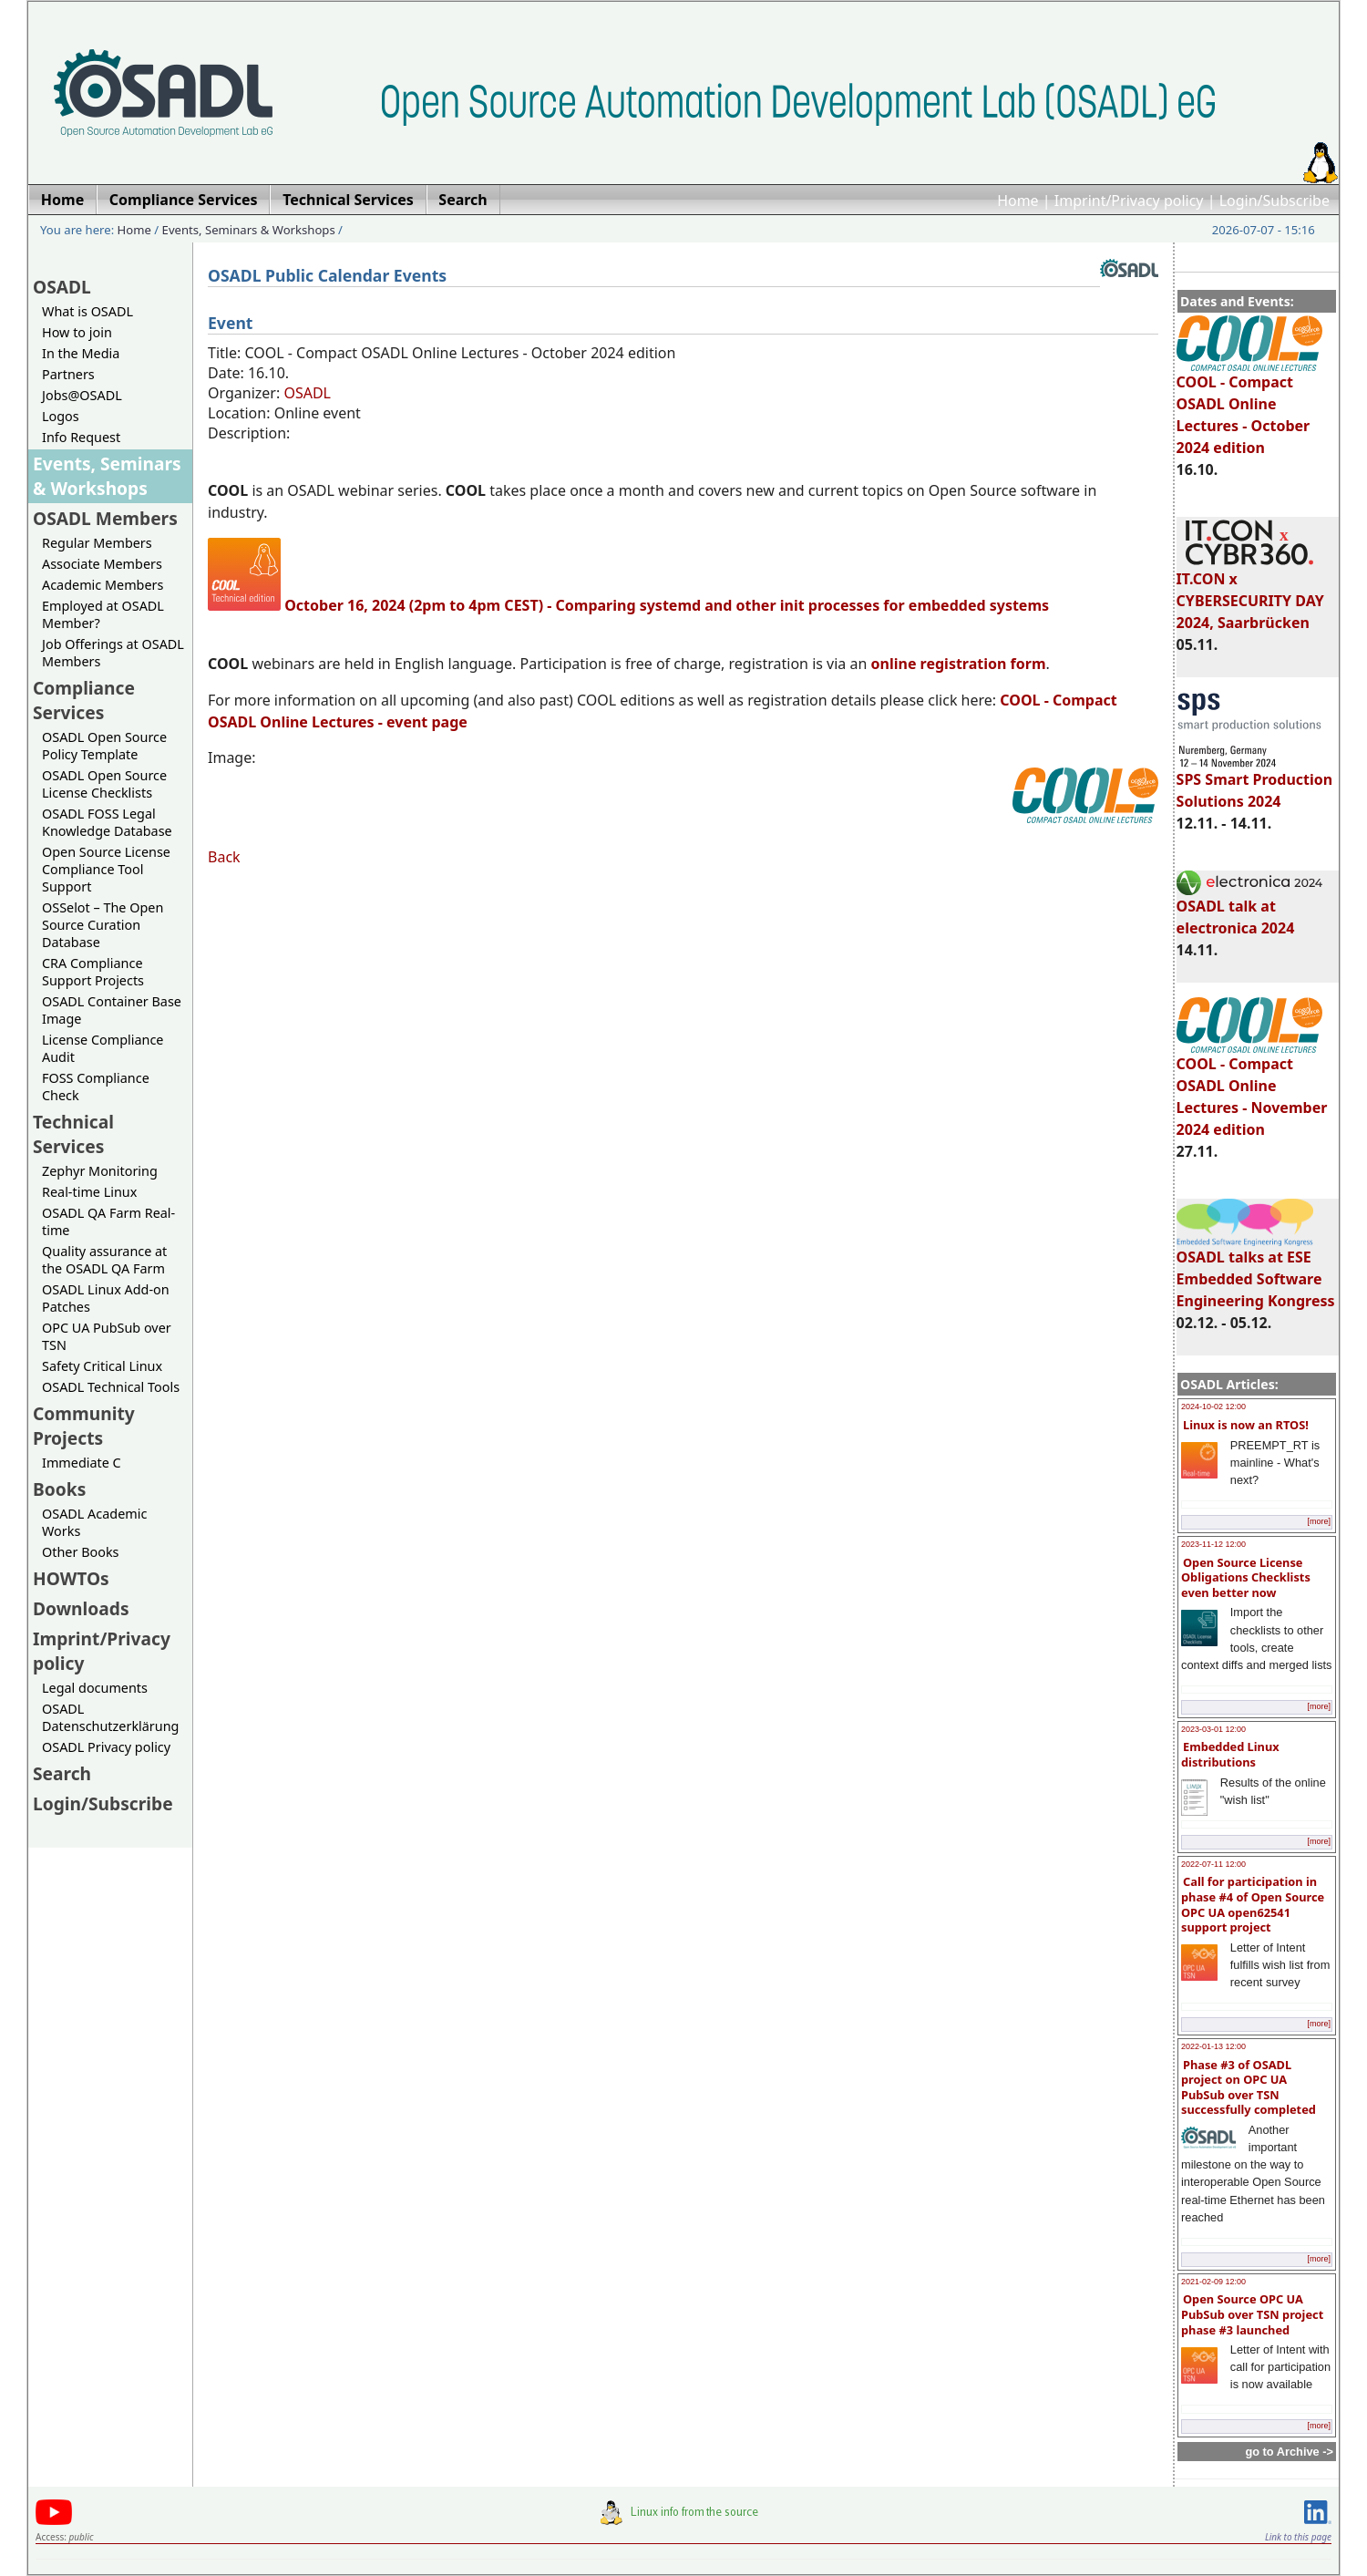 This screenshot has width=1367, height=2576. What do you see at coordinates (1298, 2536) in the screenshot?
I see `Link to this page` at bounding box center [1298, 2536].